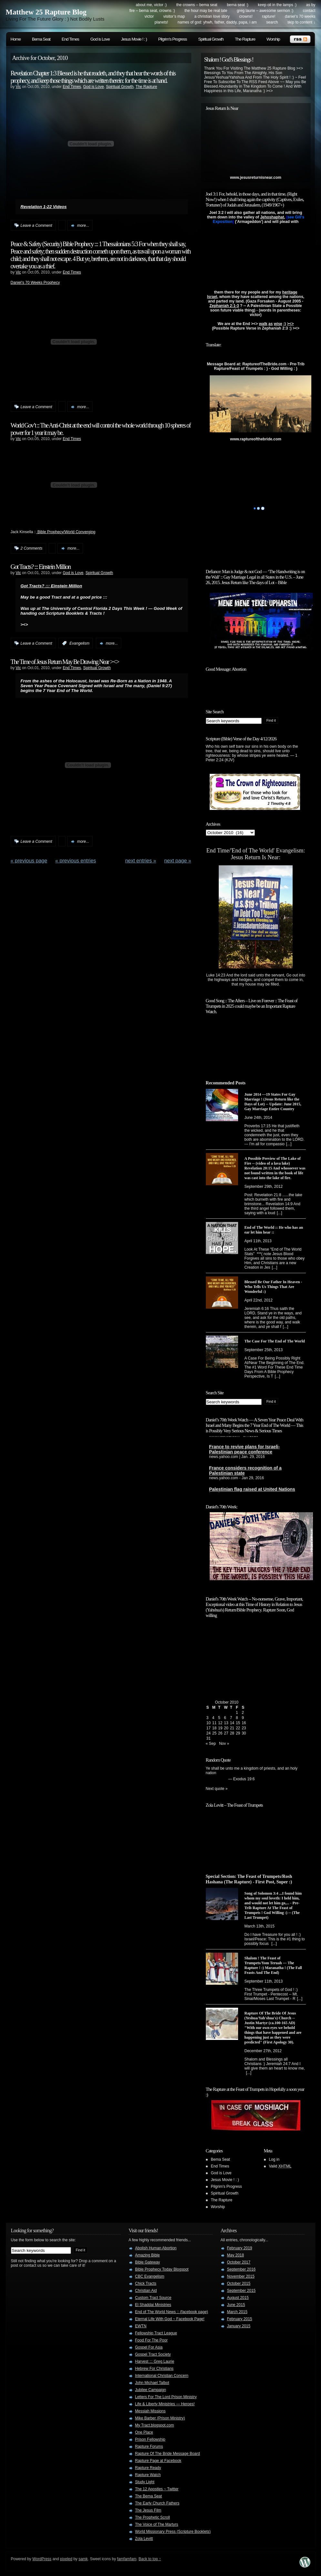 This screenshot has width=321, height=2576. What do you see at coordinates (239, 2262) in the screenshot?
I see `October 2017` at bounding box center [239, 2262].